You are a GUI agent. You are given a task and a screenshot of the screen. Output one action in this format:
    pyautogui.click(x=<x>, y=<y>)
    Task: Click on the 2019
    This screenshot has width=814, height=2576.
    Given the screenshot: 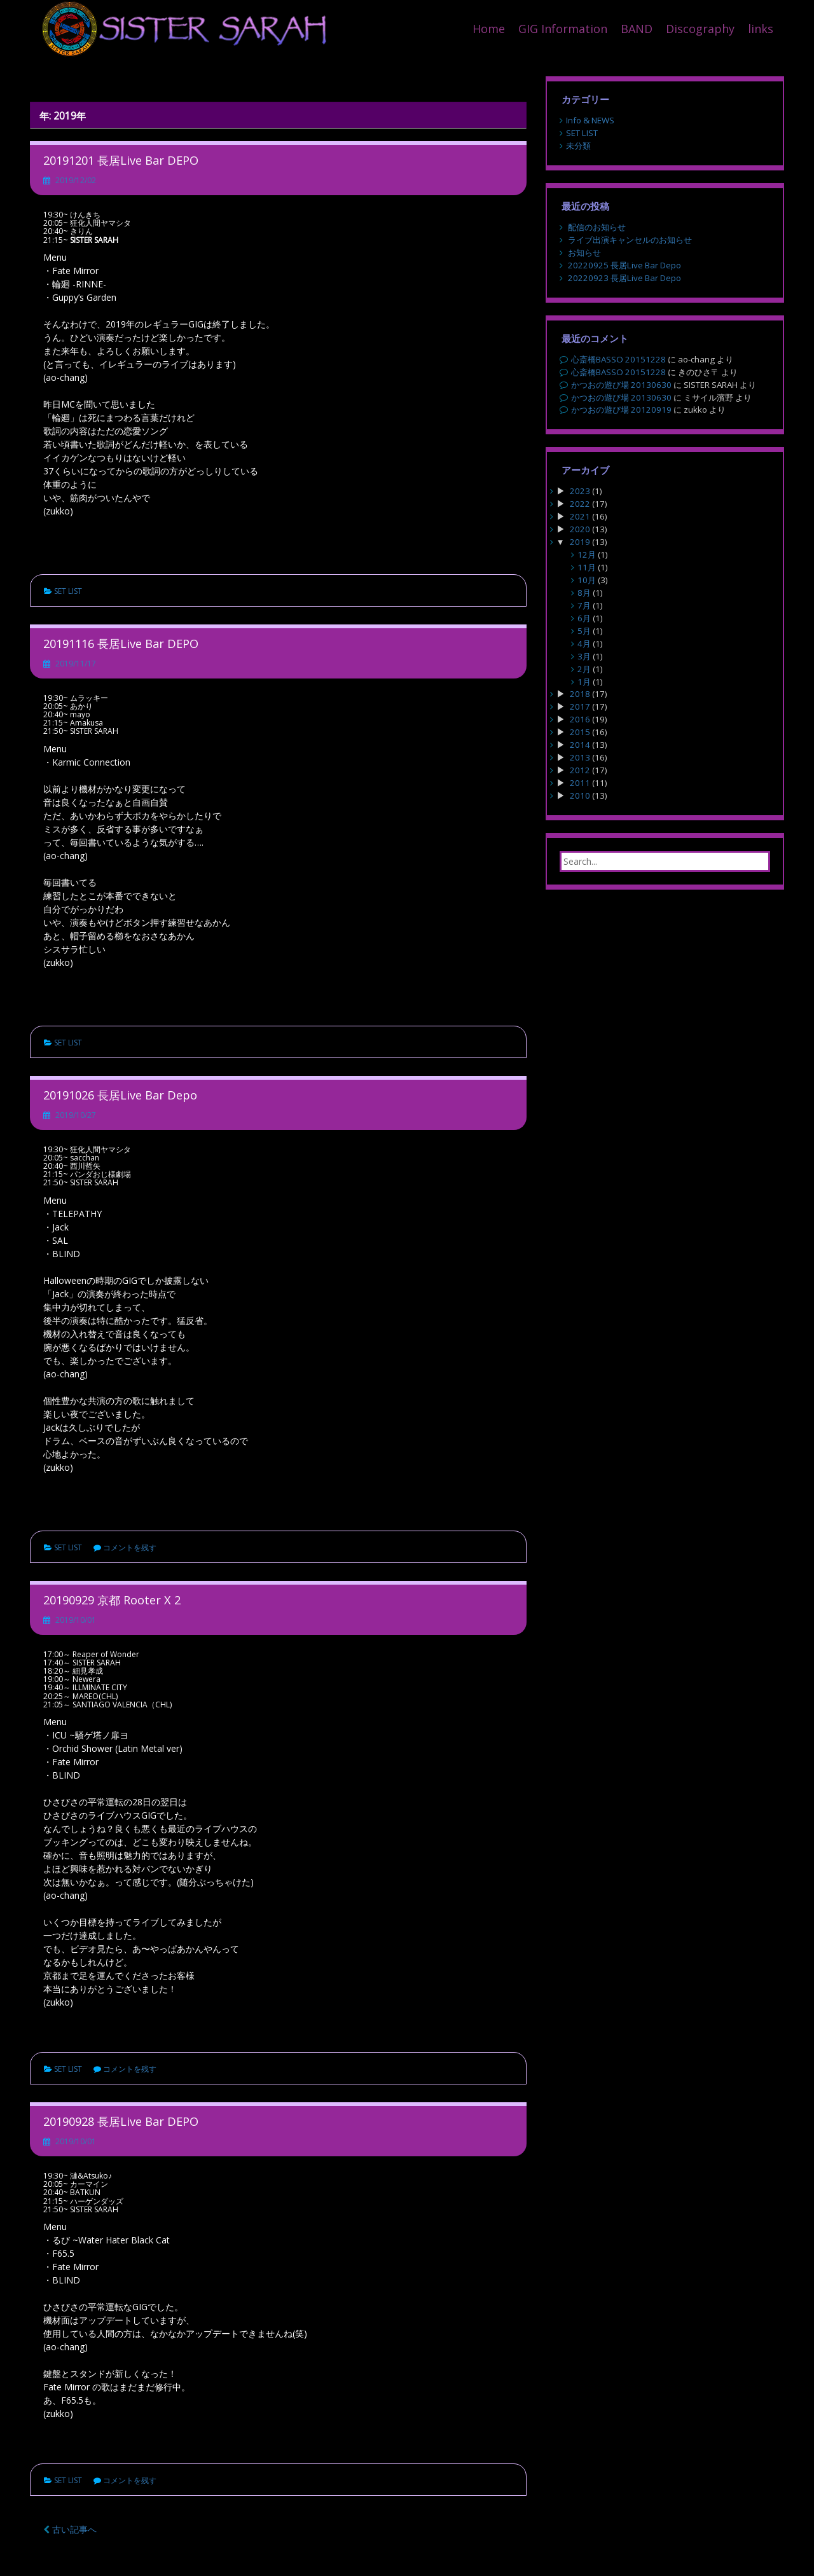 What is the action you would take?
    pyautogui.click(x=580, y=542)
    